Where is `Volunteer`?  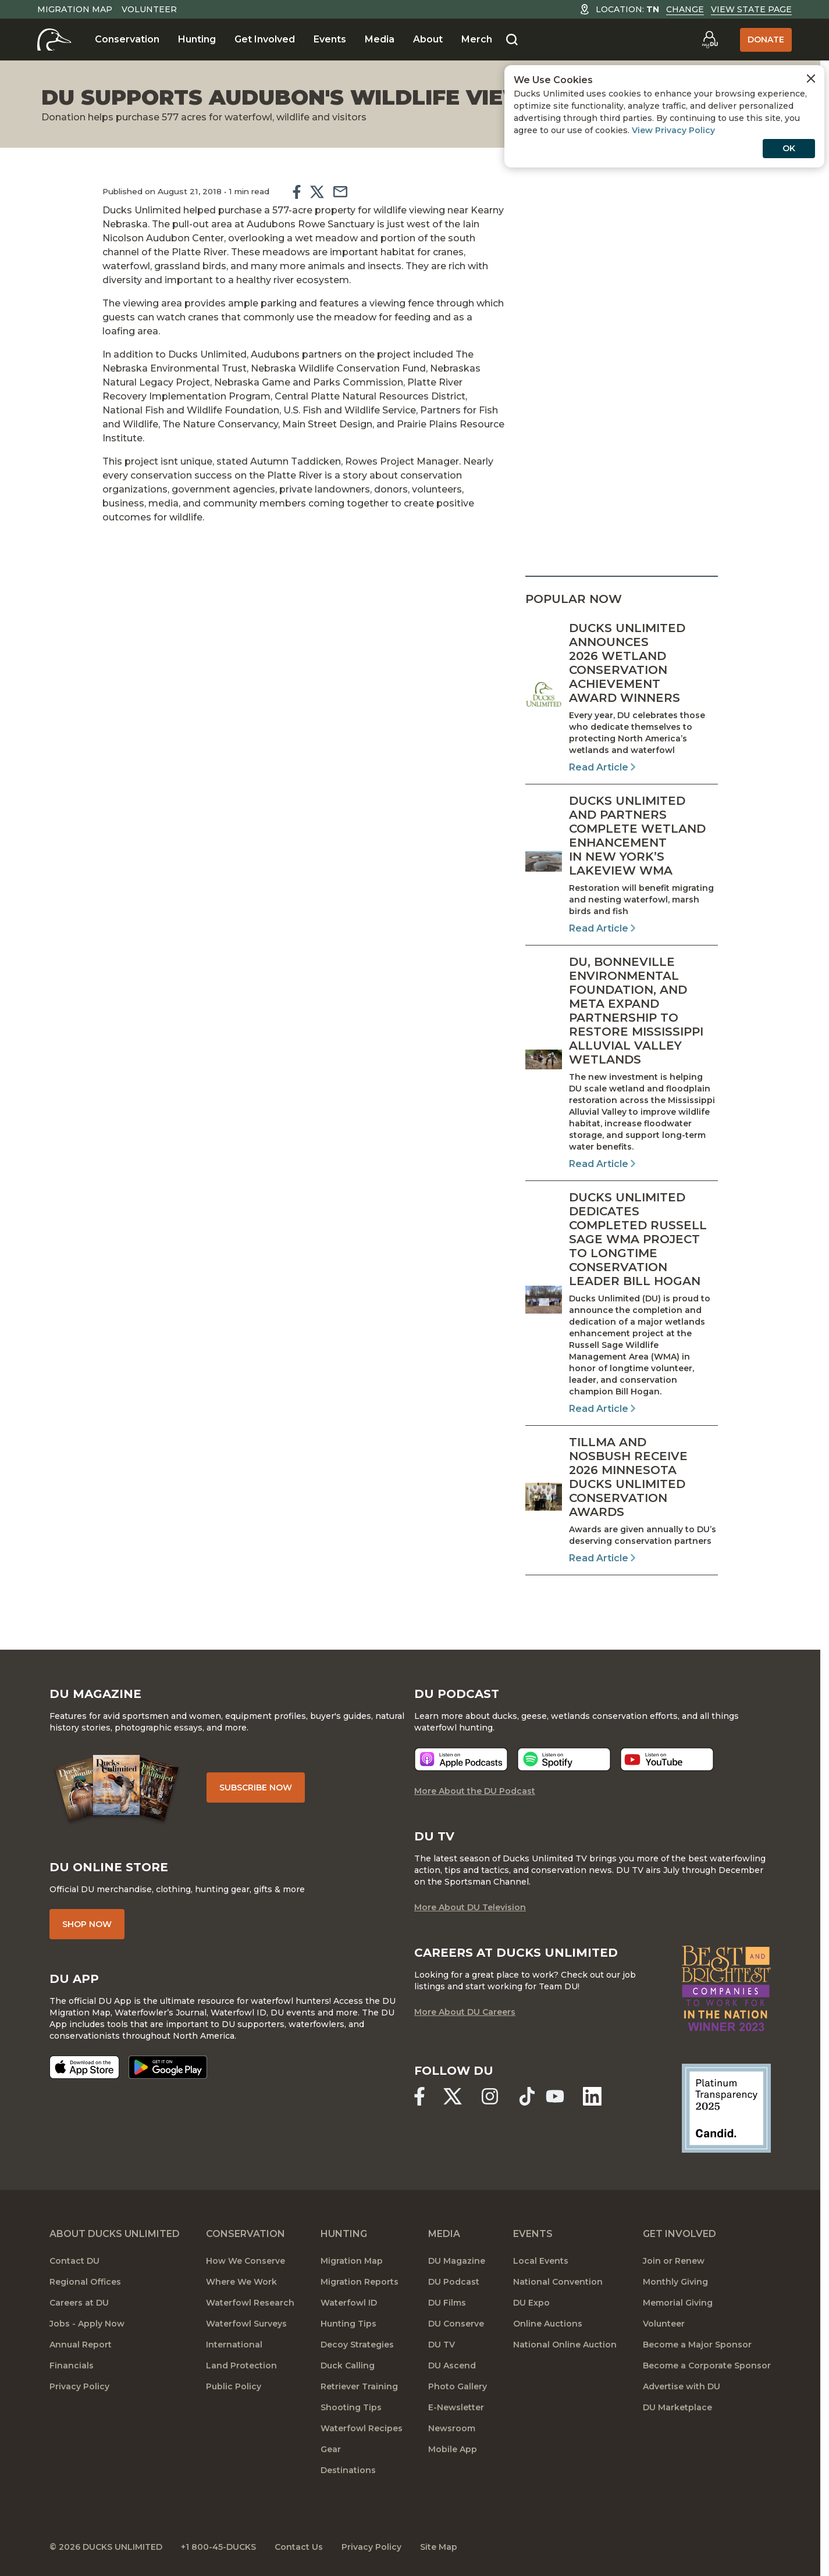
Volunteer is located at coordinates (149, 9).